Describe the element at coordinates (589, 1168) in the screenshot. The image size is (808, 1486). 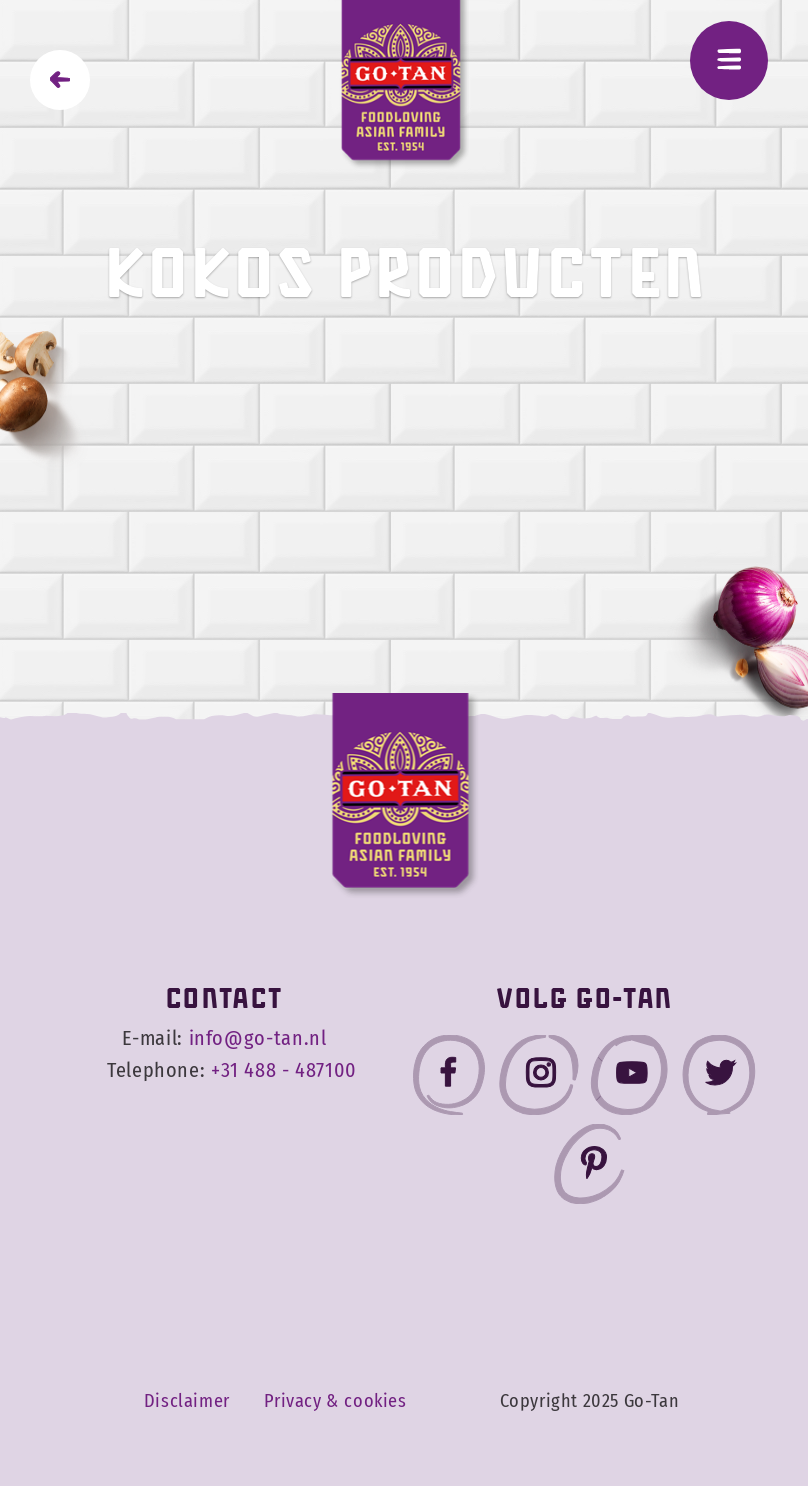
I see `[Go-Tan pinterest]` at that location.